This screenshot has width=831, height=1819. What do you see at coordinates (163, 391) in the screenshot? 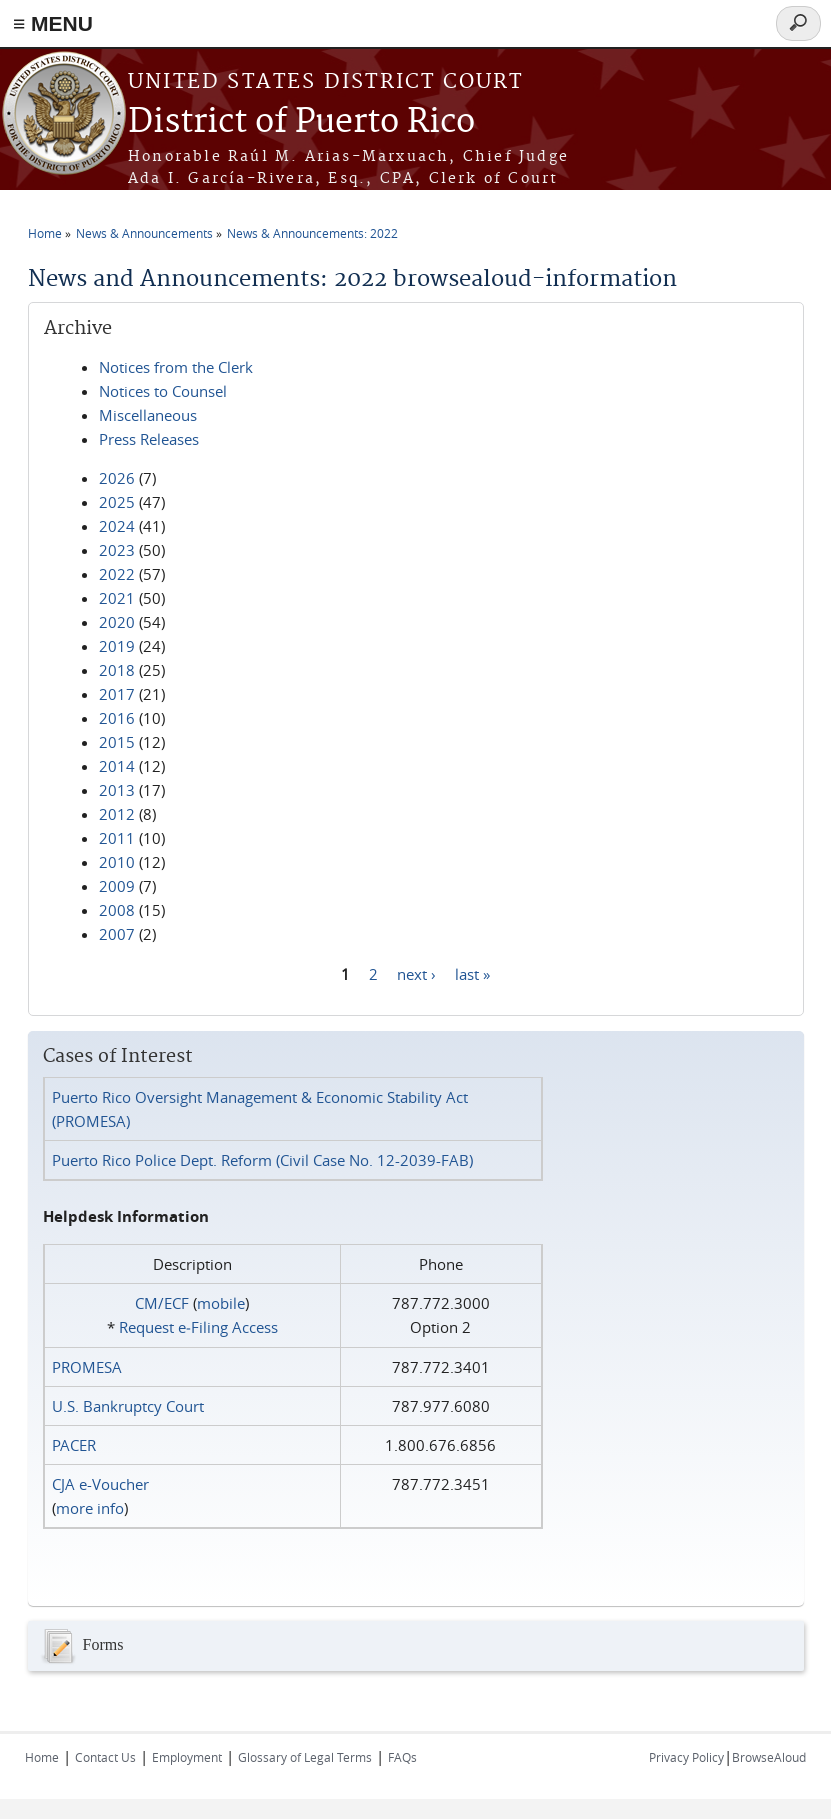
I see `Notices to Counsel` at bounding box center [163, 391].